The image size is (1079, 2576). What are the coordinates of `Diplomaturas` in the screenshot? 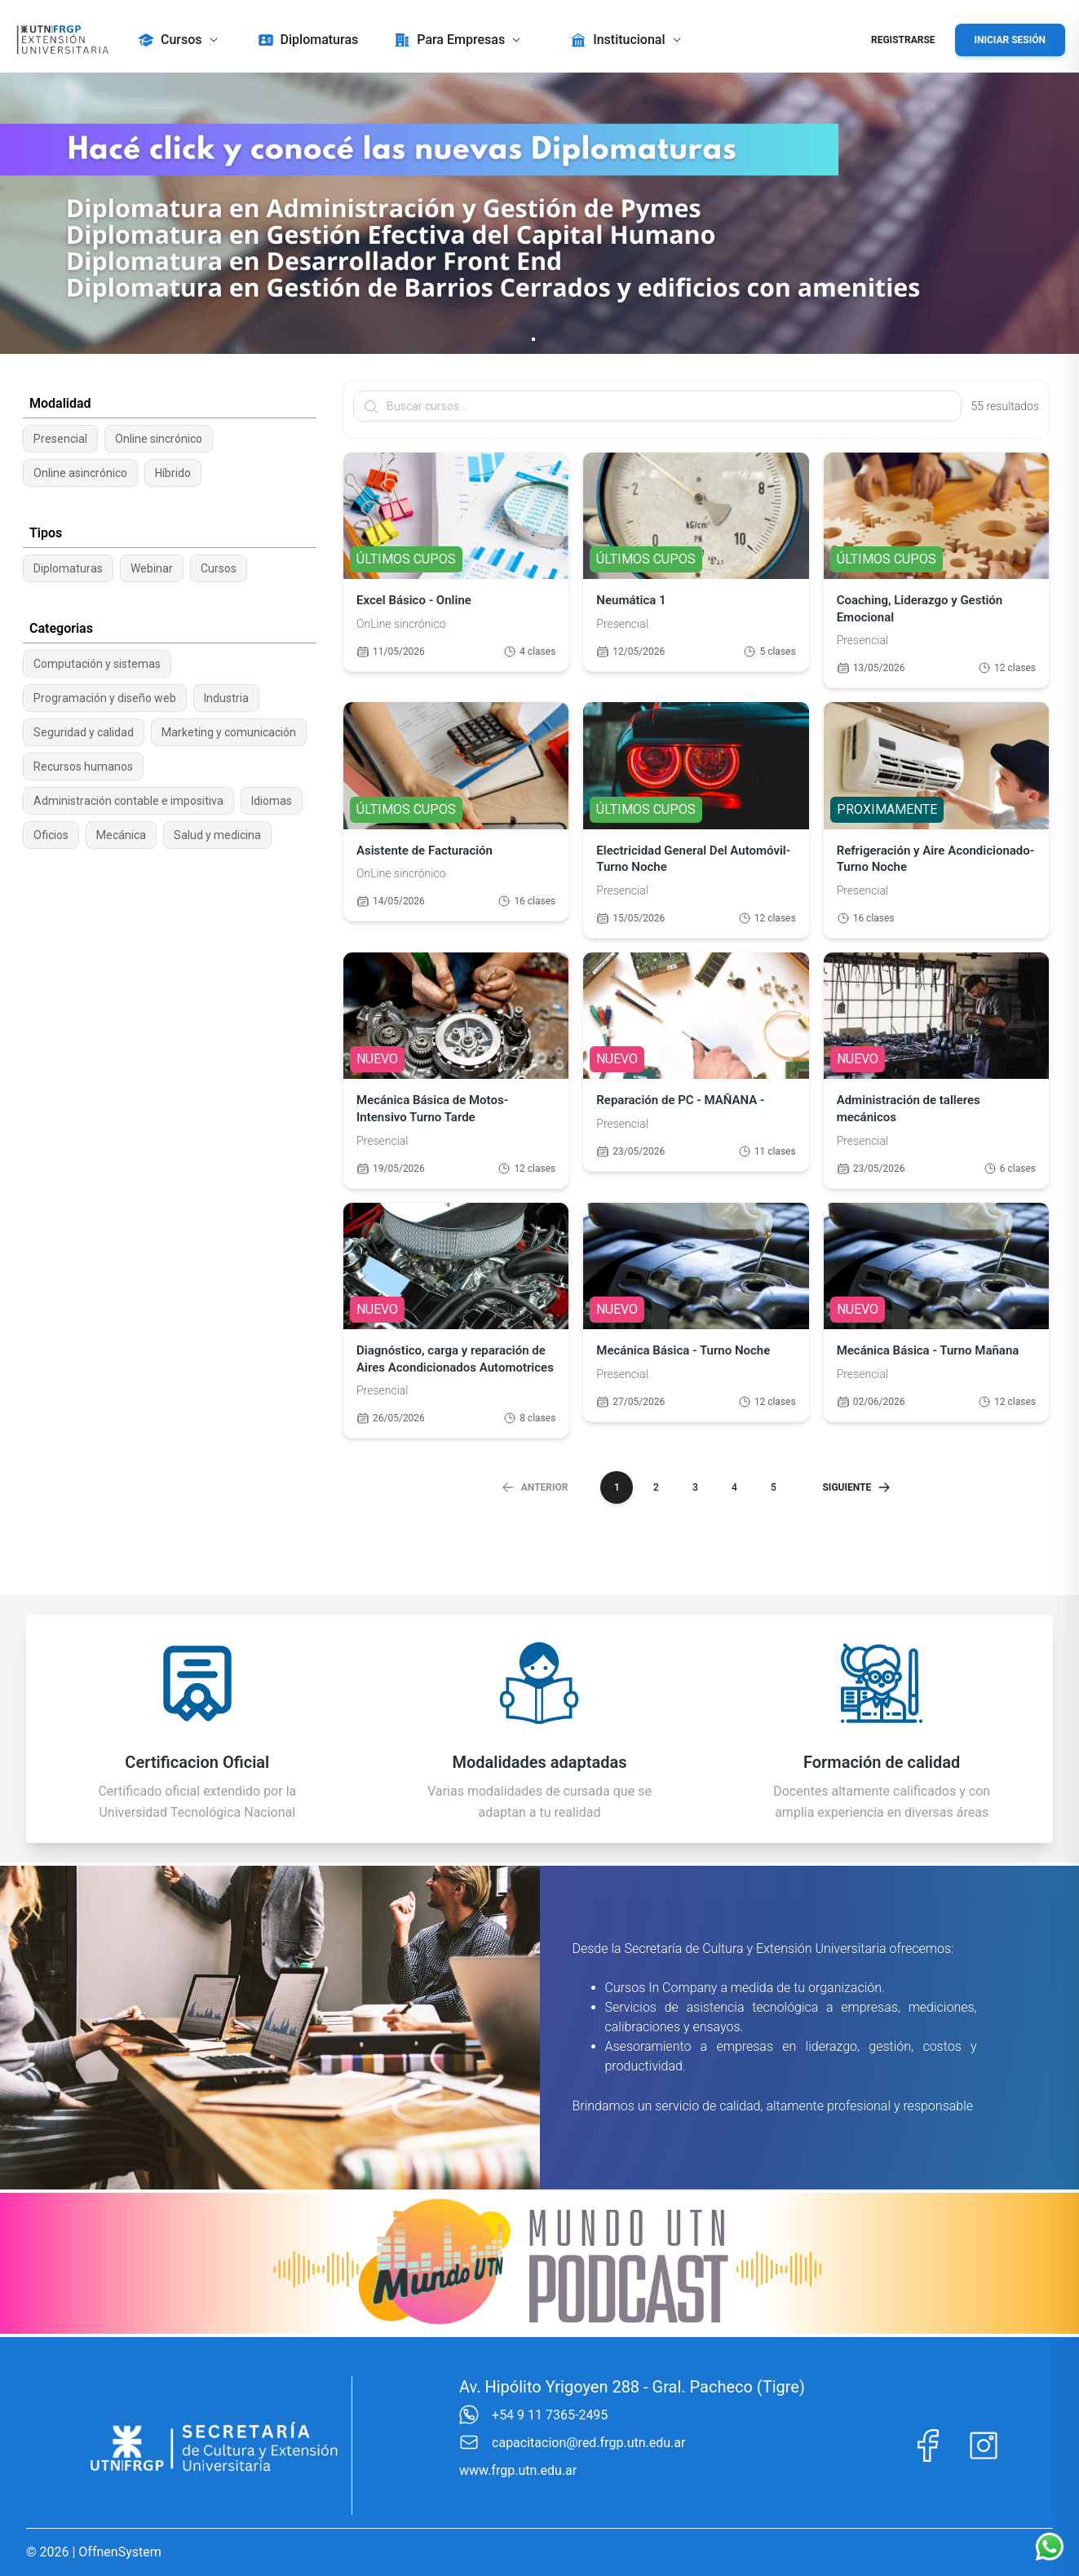 It's located at (68, 568).